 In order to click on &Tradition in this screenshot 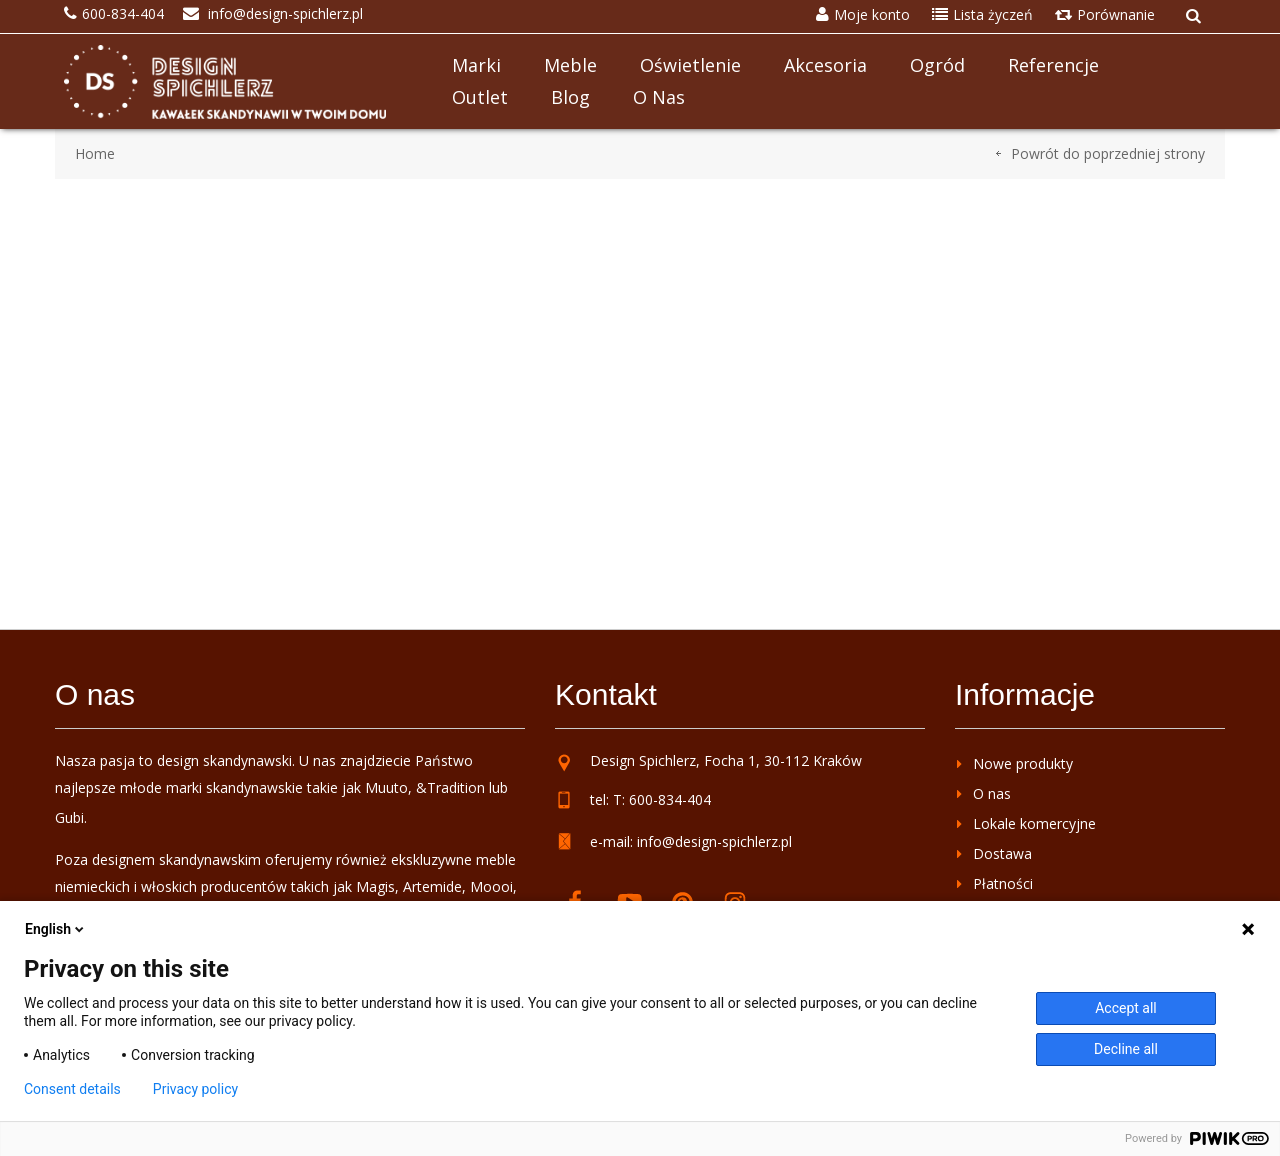, I will do `click(450, 787)`.